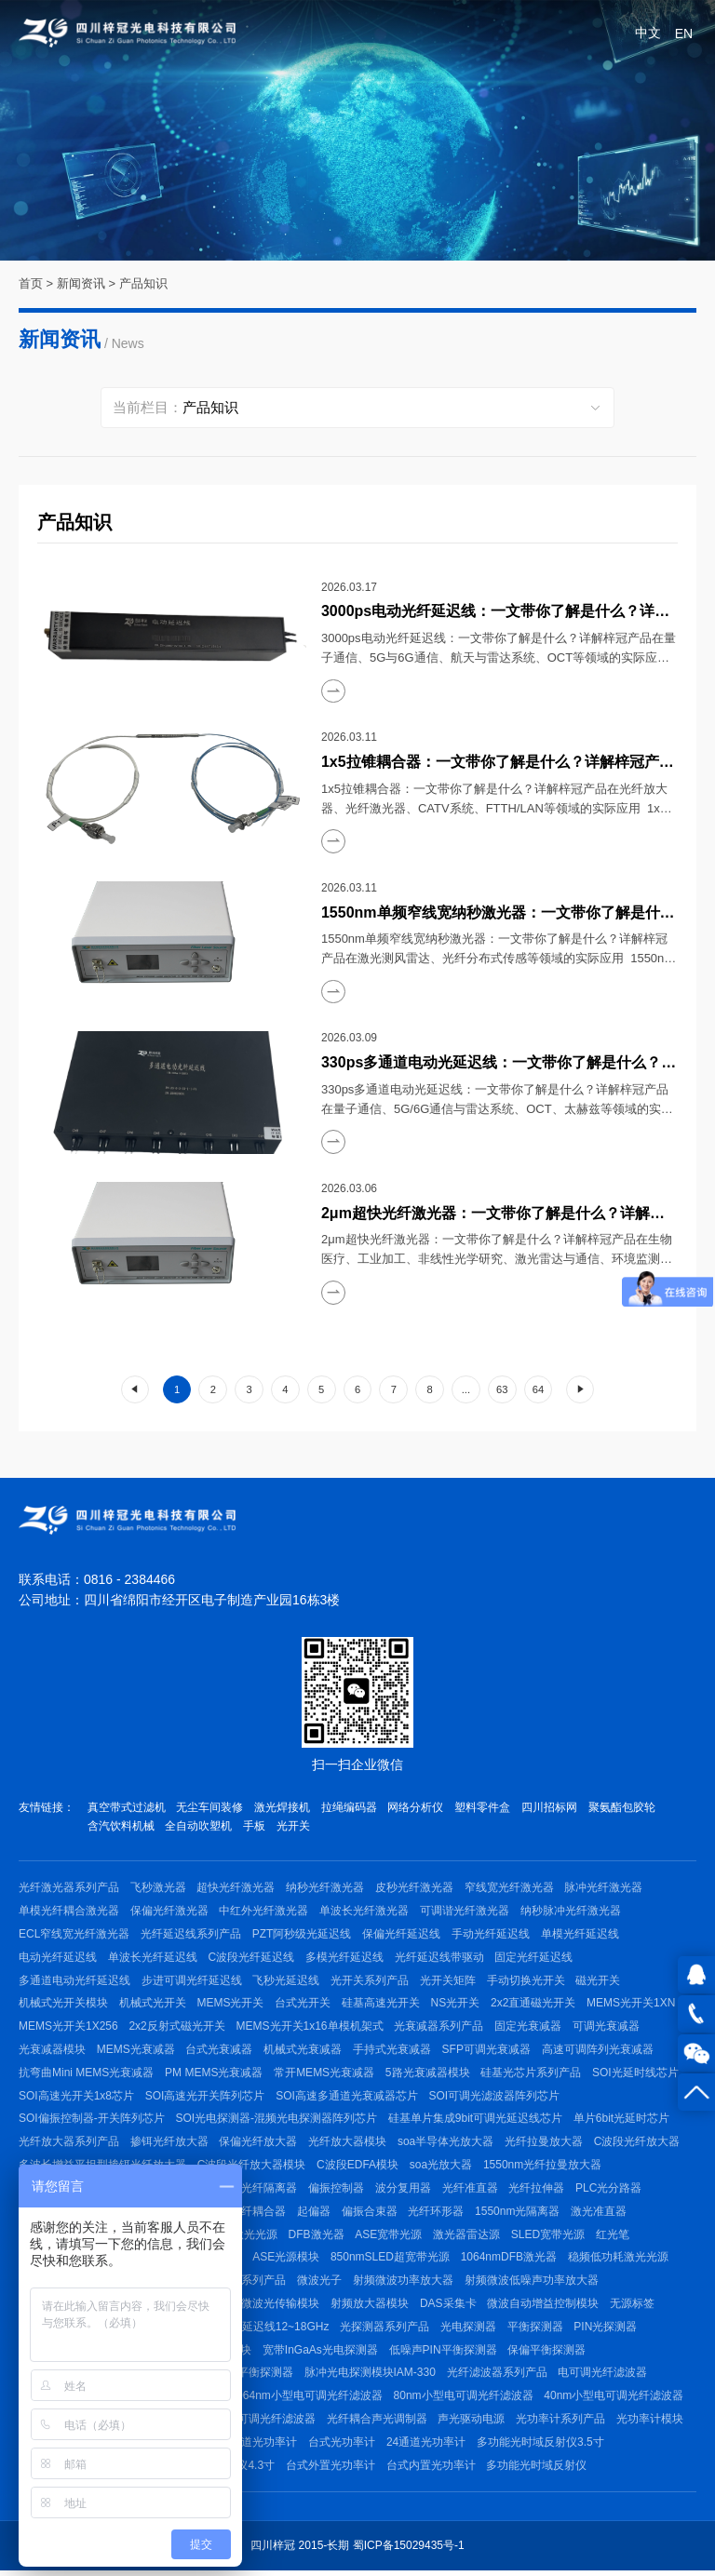 The image size is (715, 2576). What do you see at coordinates (303, 2004) in the screenshot?
I see `台式光开关` at bounding box center [303, 2004].